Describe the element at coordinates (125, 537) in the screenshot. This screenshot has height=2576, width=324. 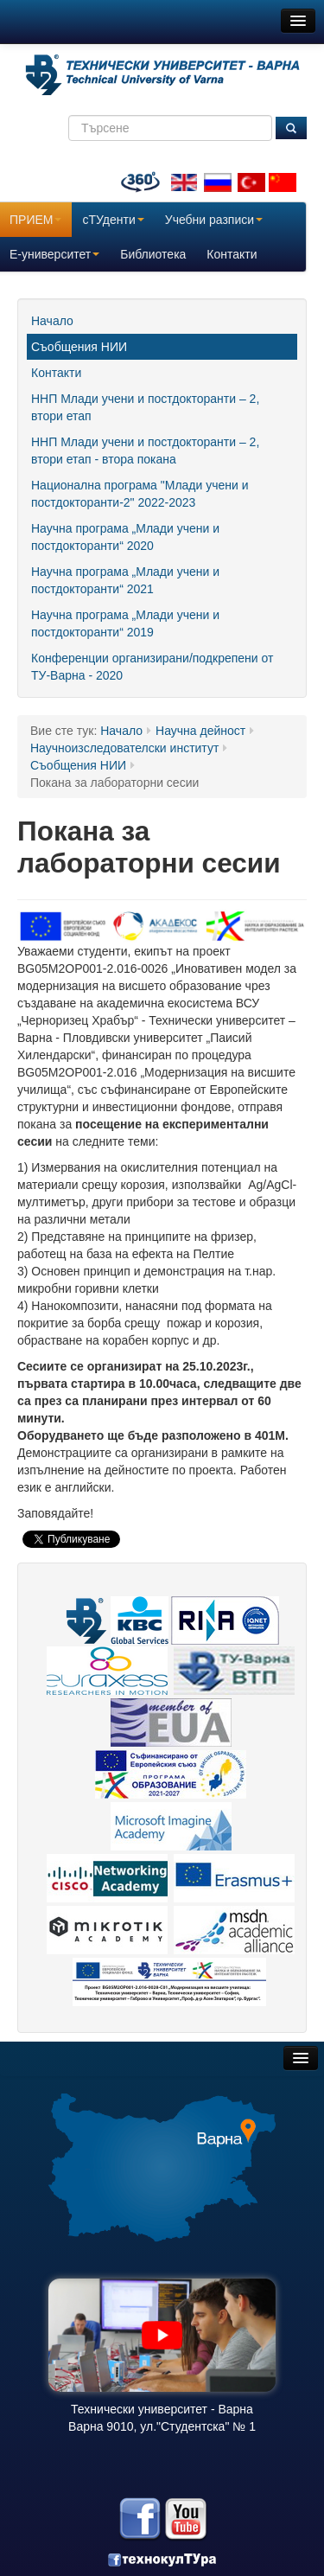
I see `Научна програма „Млади учени и постдокторанти“ 2020` at that location.